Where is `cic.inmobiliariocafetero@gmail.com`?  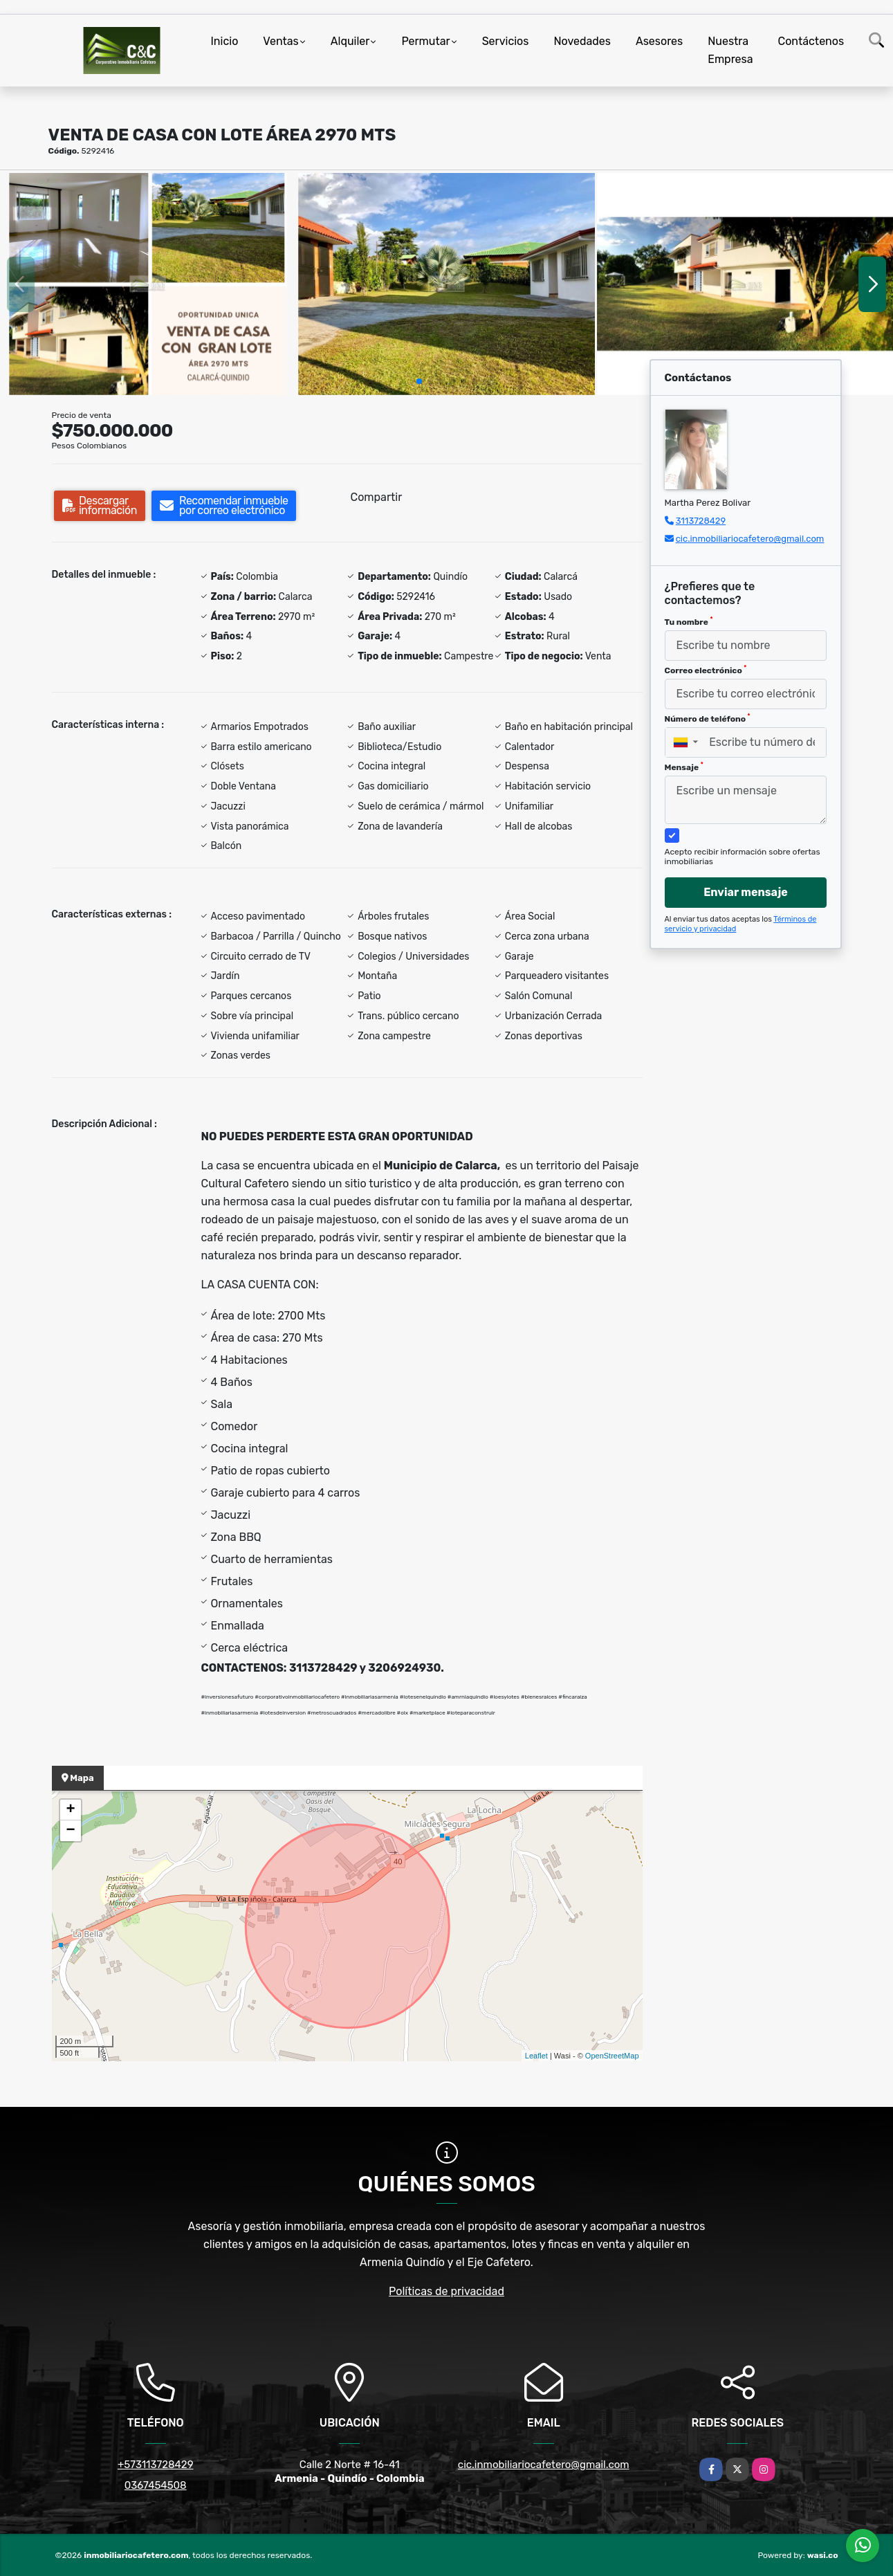 cic.inmobiliariocafetero@gmail.com is located at coordinates (750, 538).